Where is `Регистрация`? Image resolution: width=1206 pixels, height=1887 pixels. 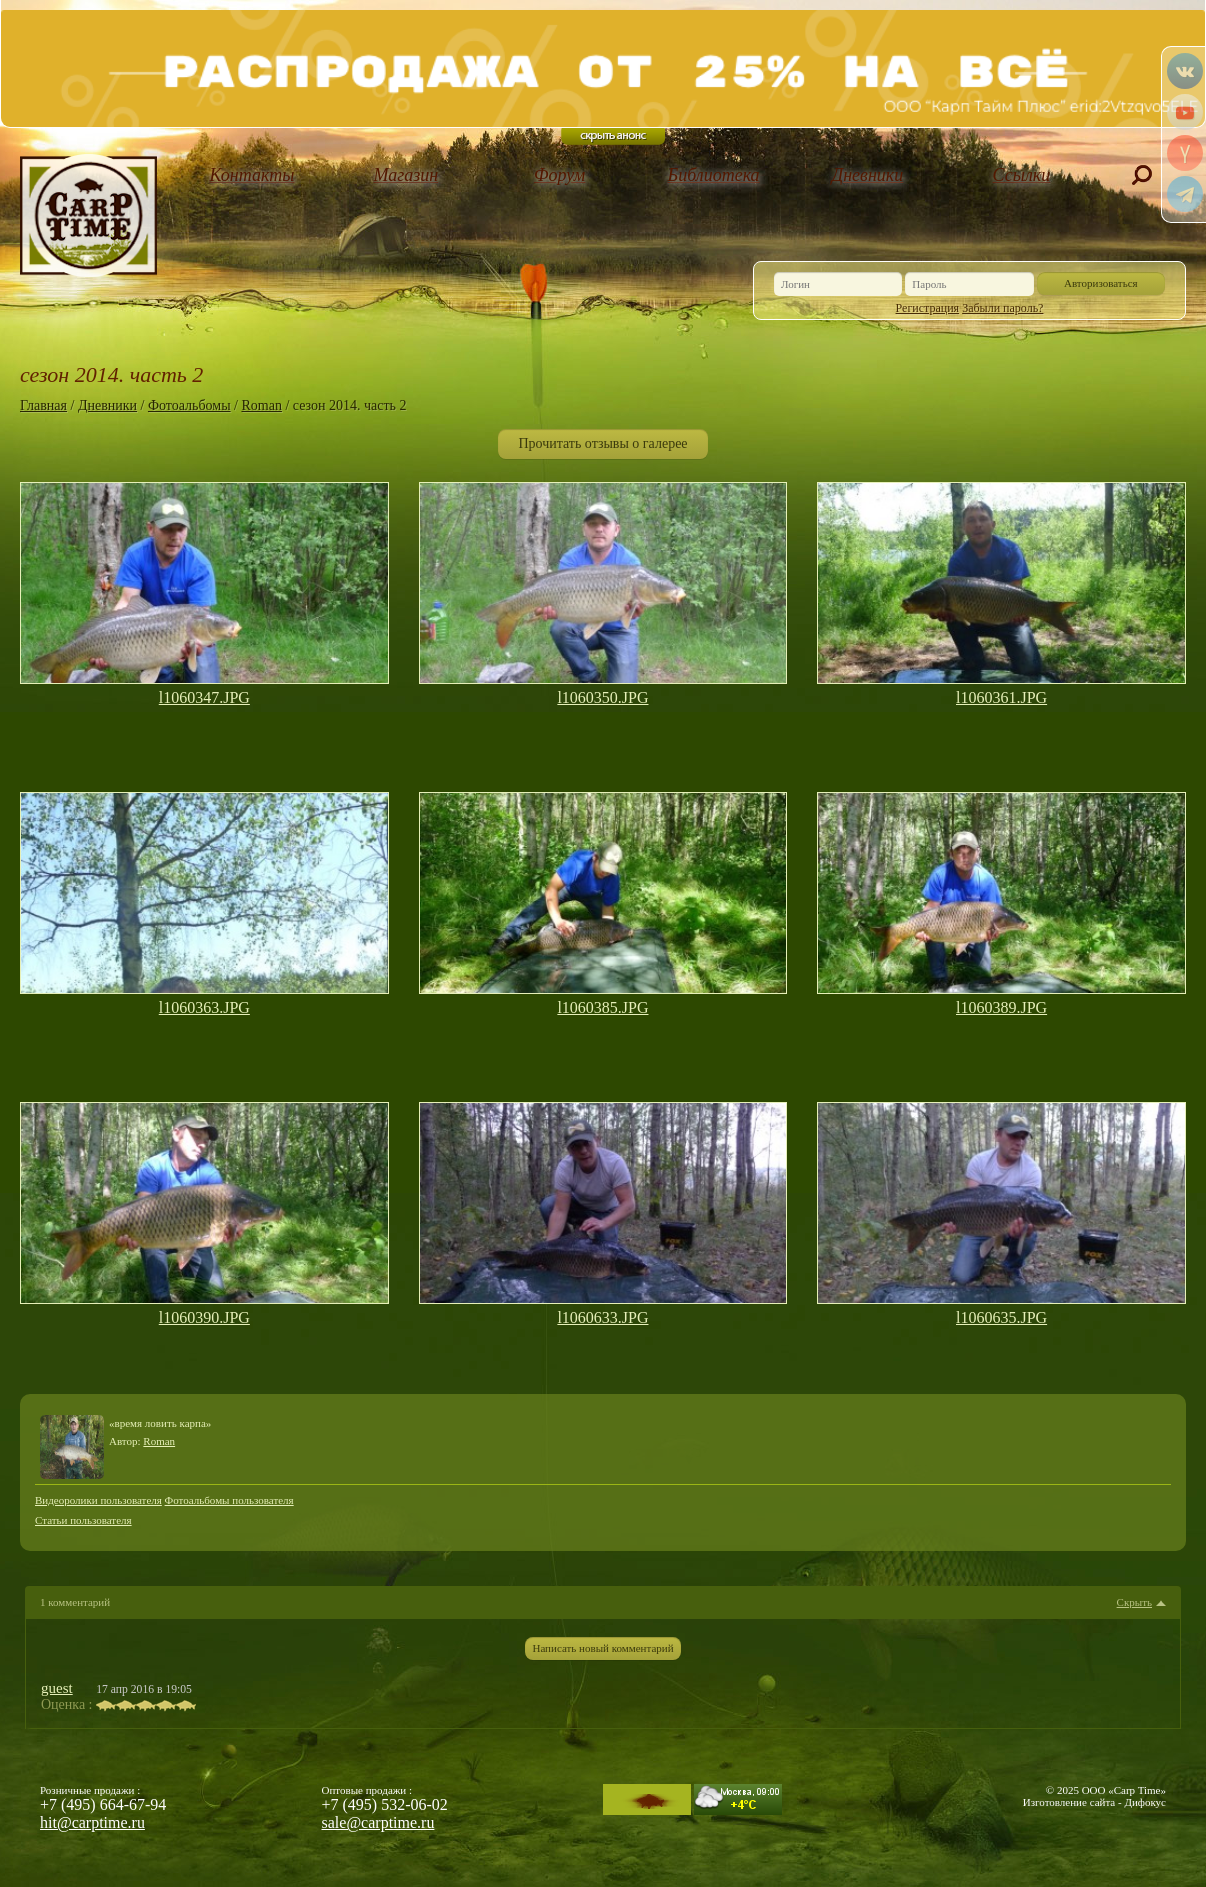
Регистрация is located at coordinates (928, 308).